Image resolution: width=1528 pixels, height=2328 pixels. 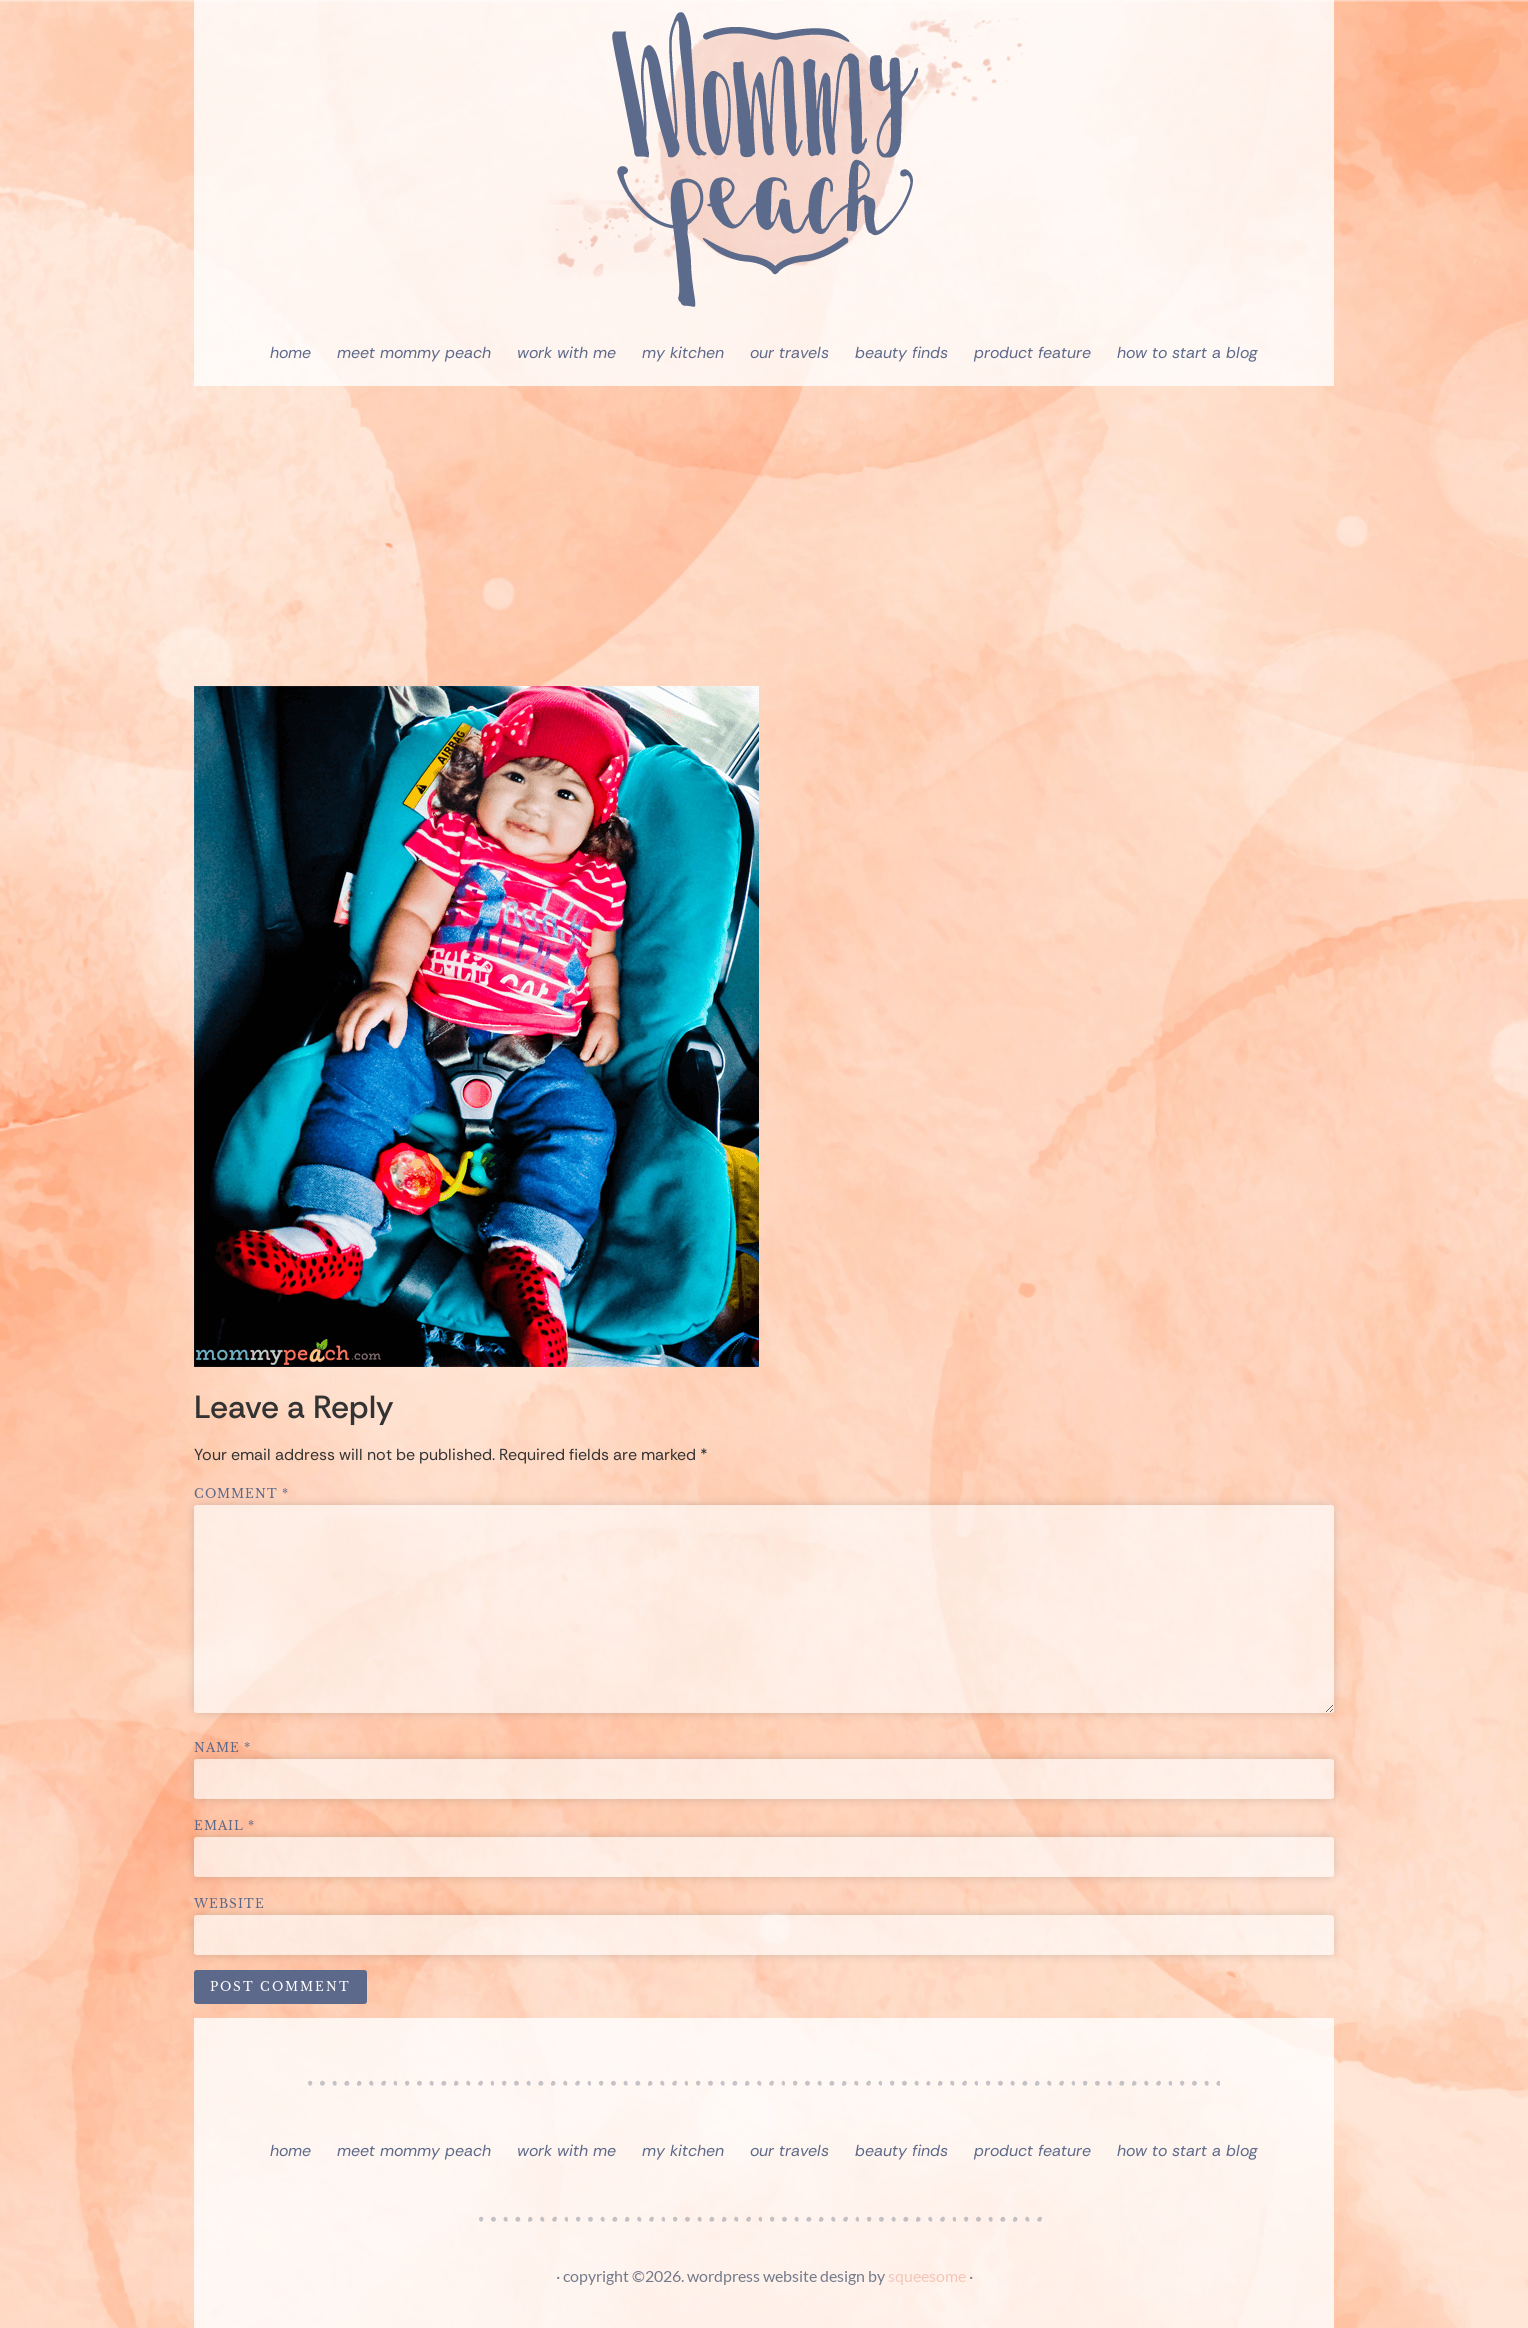 I want to click on My Kitchen, so click(x=683, y=352).